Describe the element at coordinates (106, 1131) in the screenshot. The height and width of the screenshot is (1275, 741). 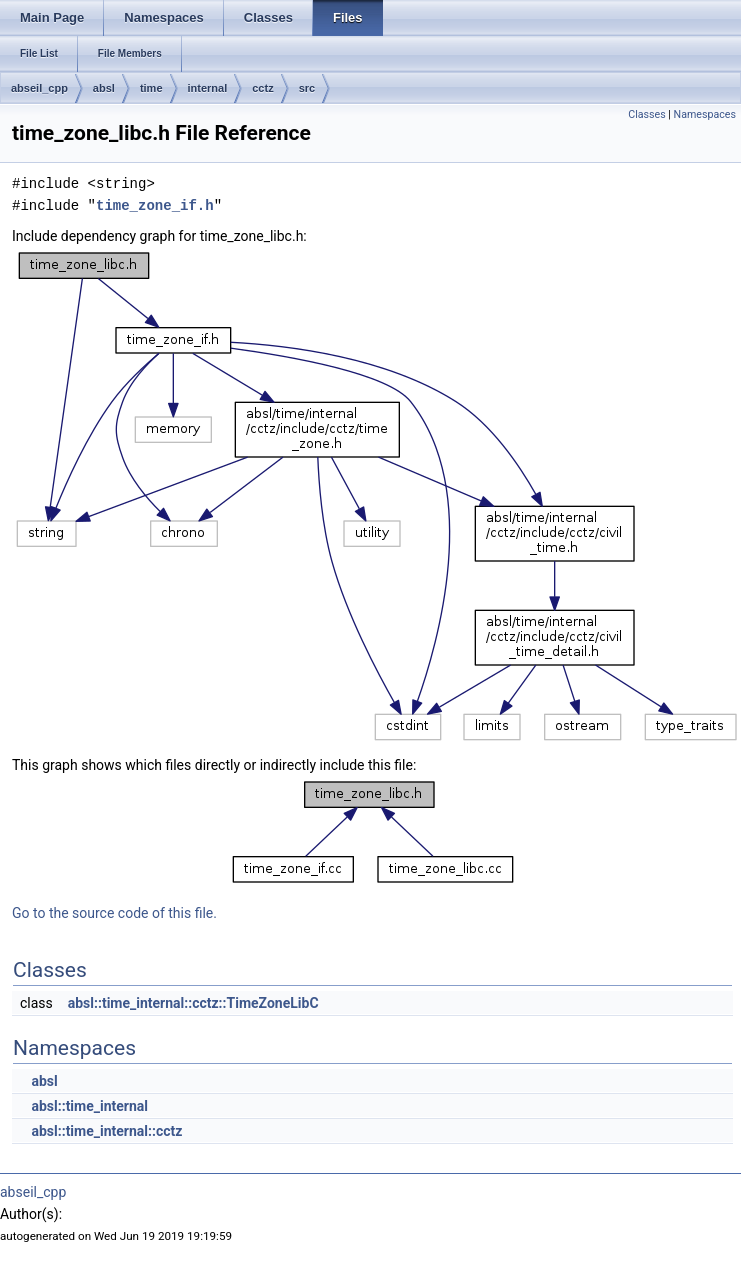
I see `absl::time_internal::cctz` at that location.